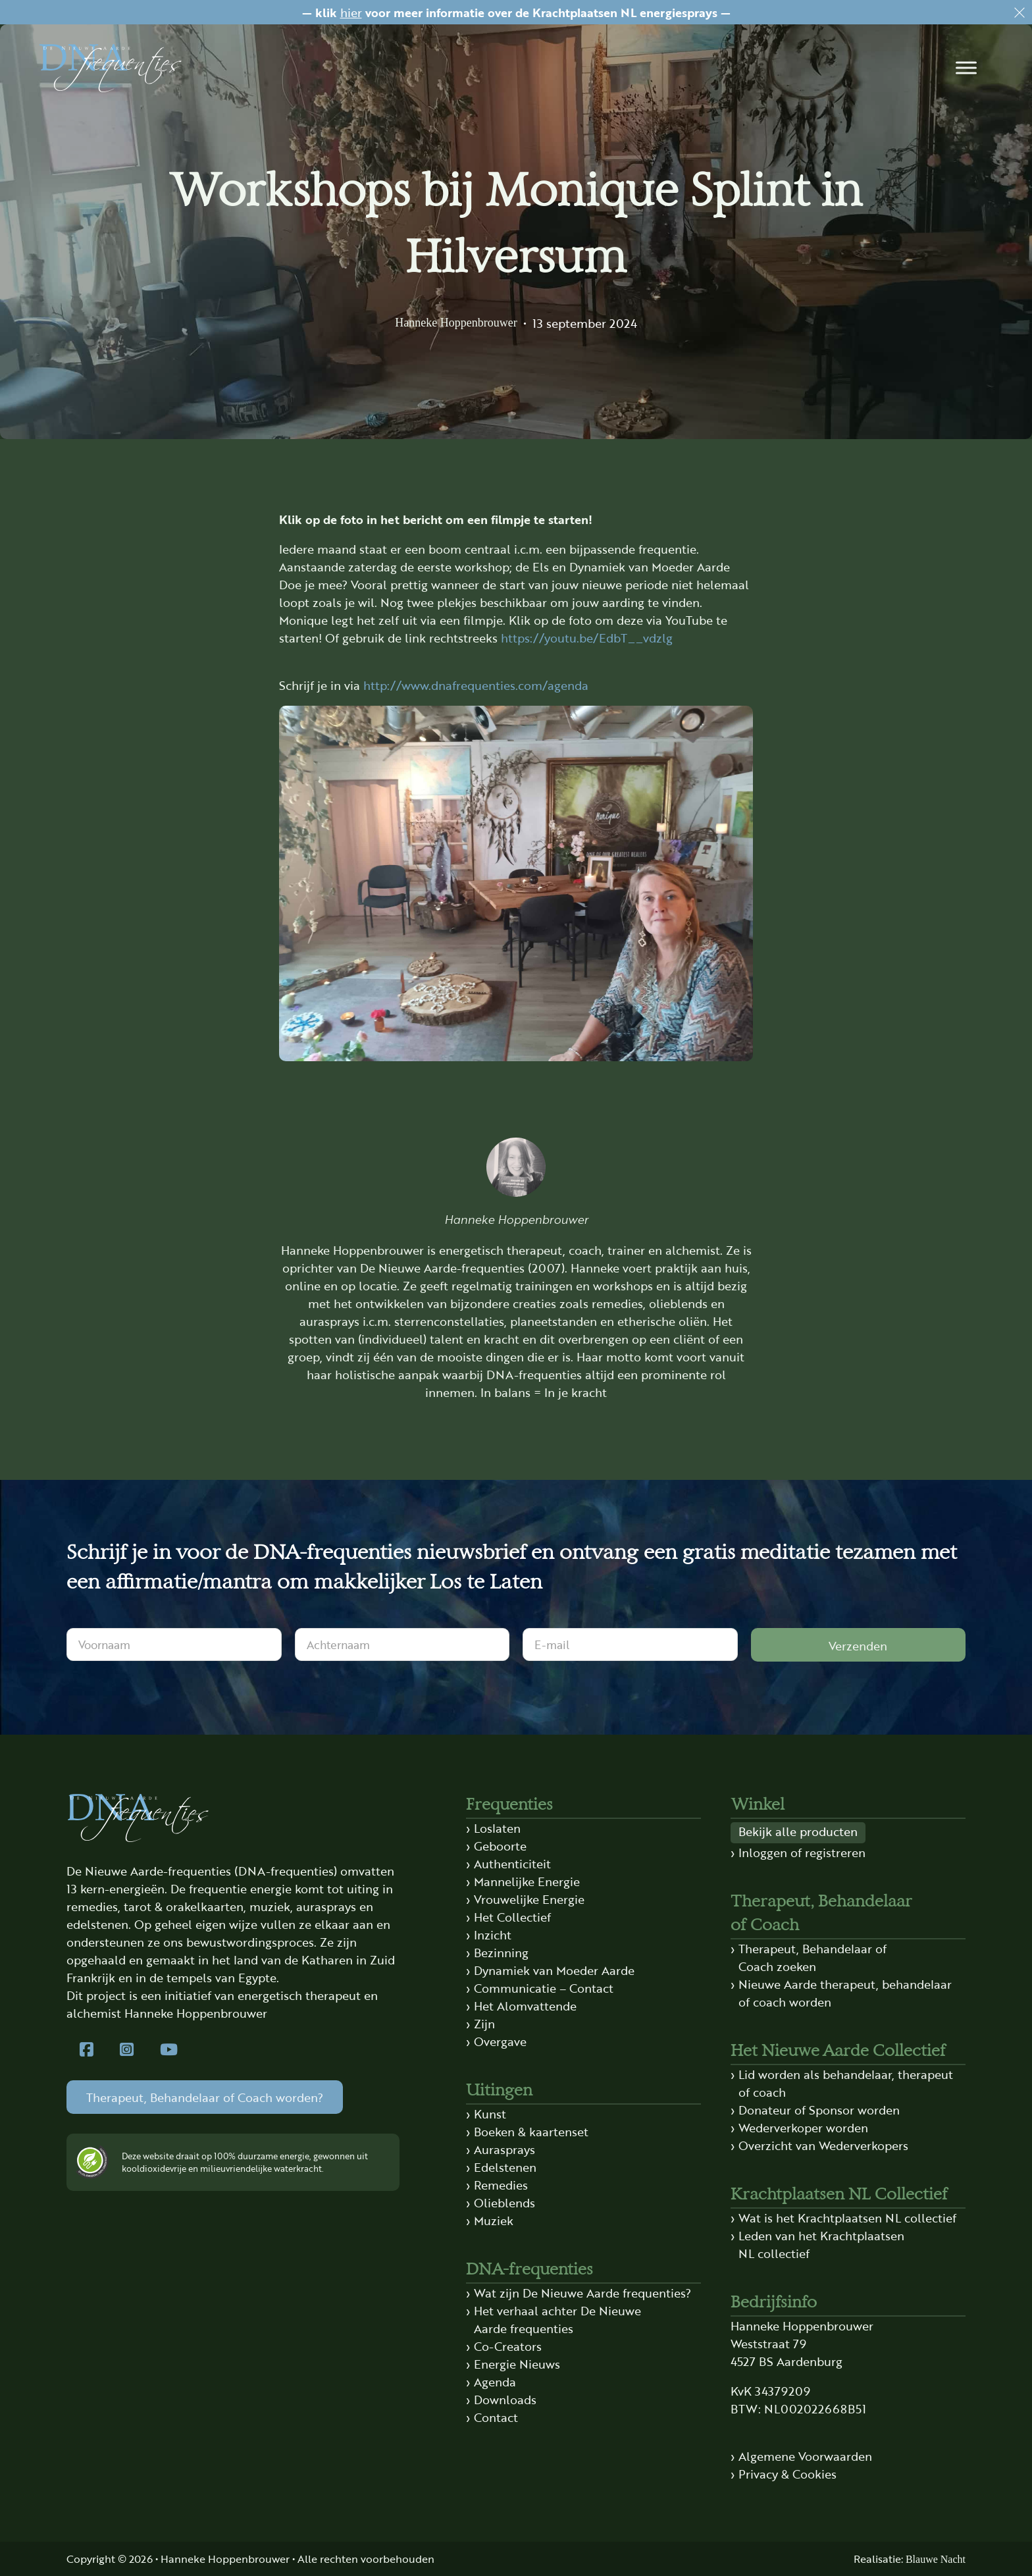 Image resolution: width=1032 pixels, height=2576 pixels. What do you see at coordinates (512, 1916) in the screenshot?
I see `Het Collectief` at bounding box center [512, 1916].